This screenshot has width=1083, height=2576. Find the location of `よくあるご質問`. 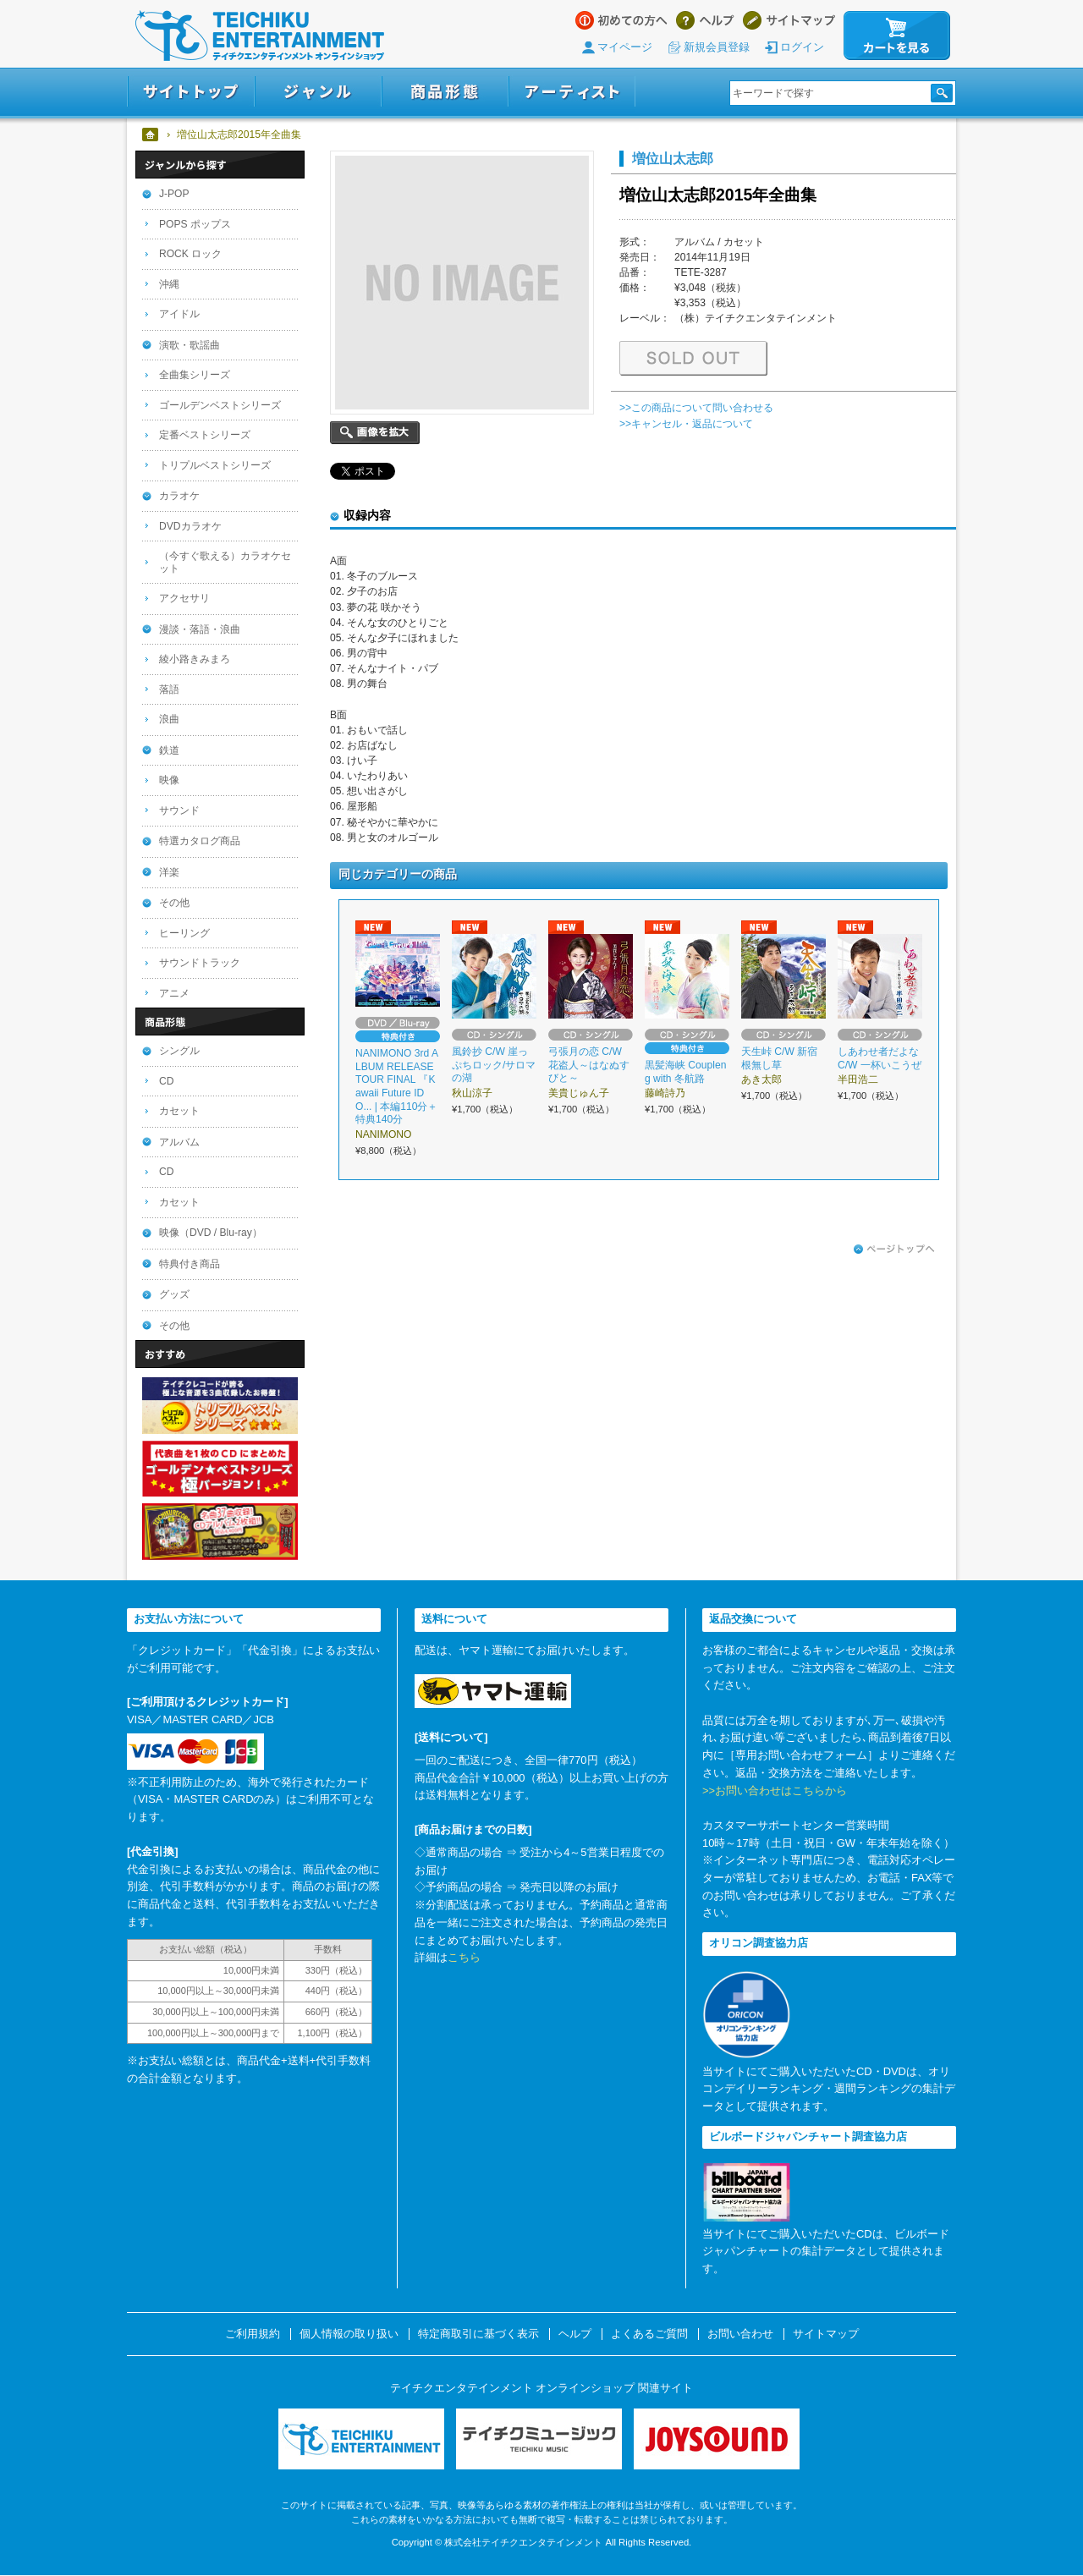

よくあるご質問 is located at coordinates (649, 2334).